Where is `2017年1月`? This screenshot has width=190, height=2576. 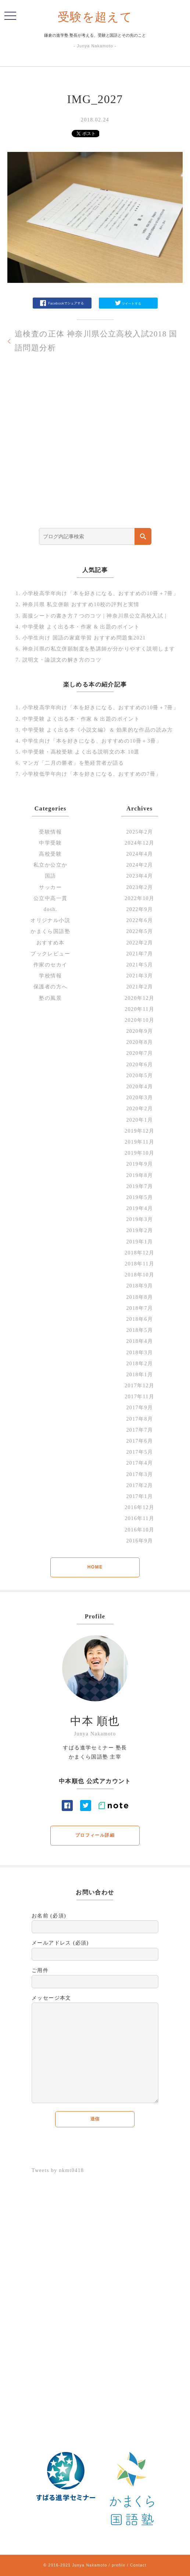
2017年1月 is located at coordinates (139, 1496).